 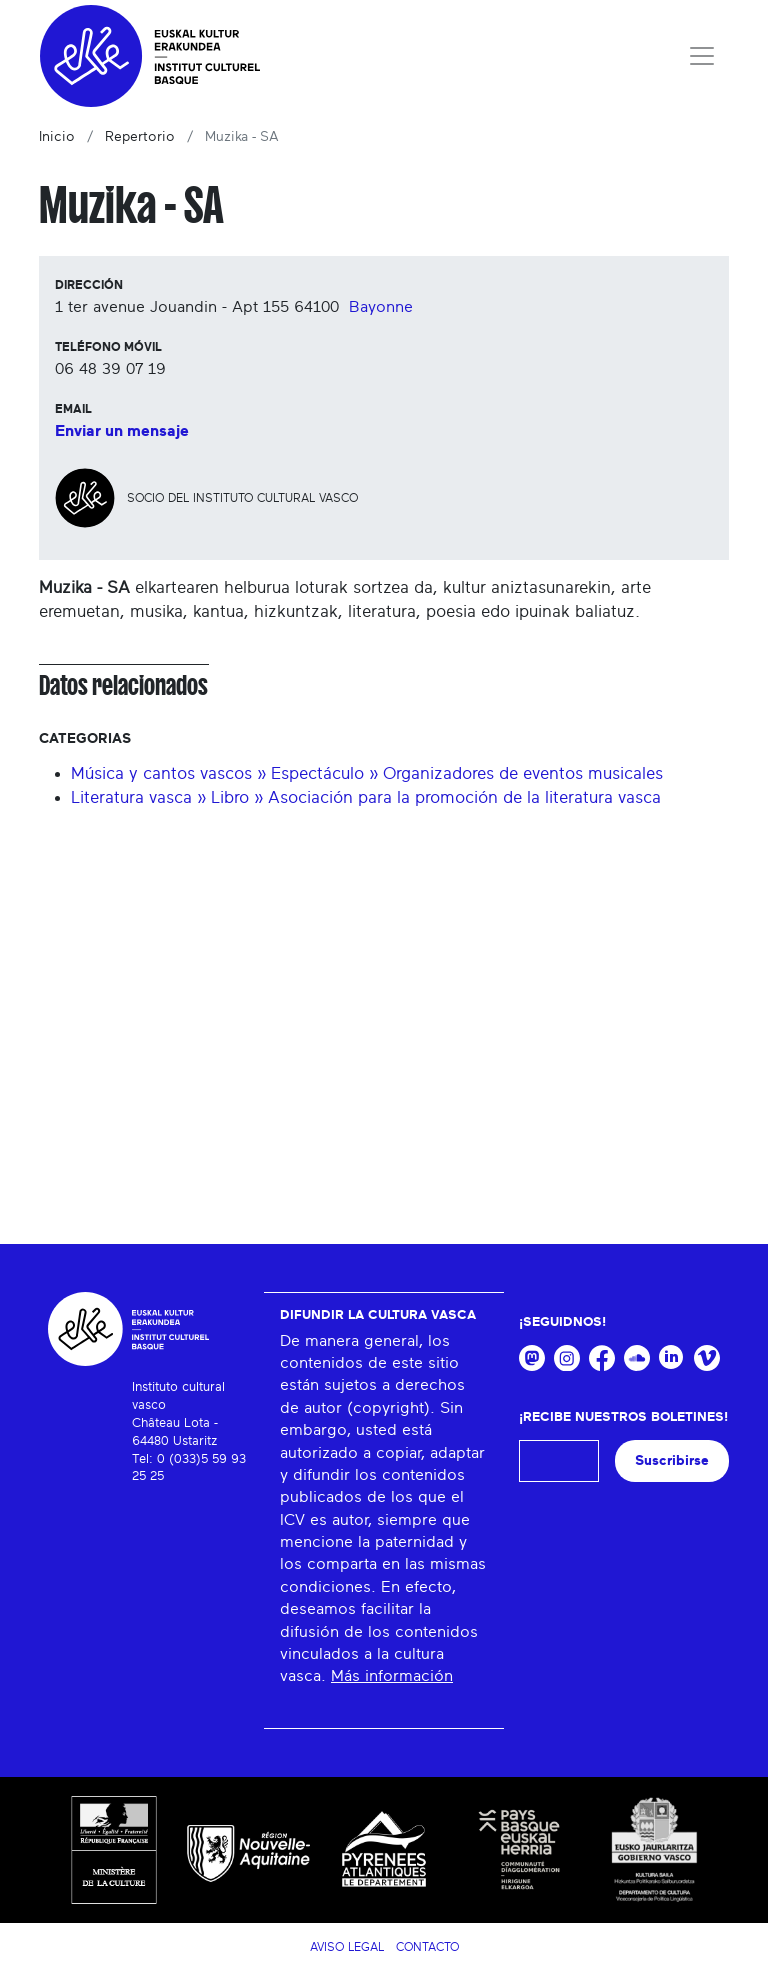 What do you see at coordinates (392, 1676) in the screenshot?
I see `Más información` at bounding box center [392, 1676].